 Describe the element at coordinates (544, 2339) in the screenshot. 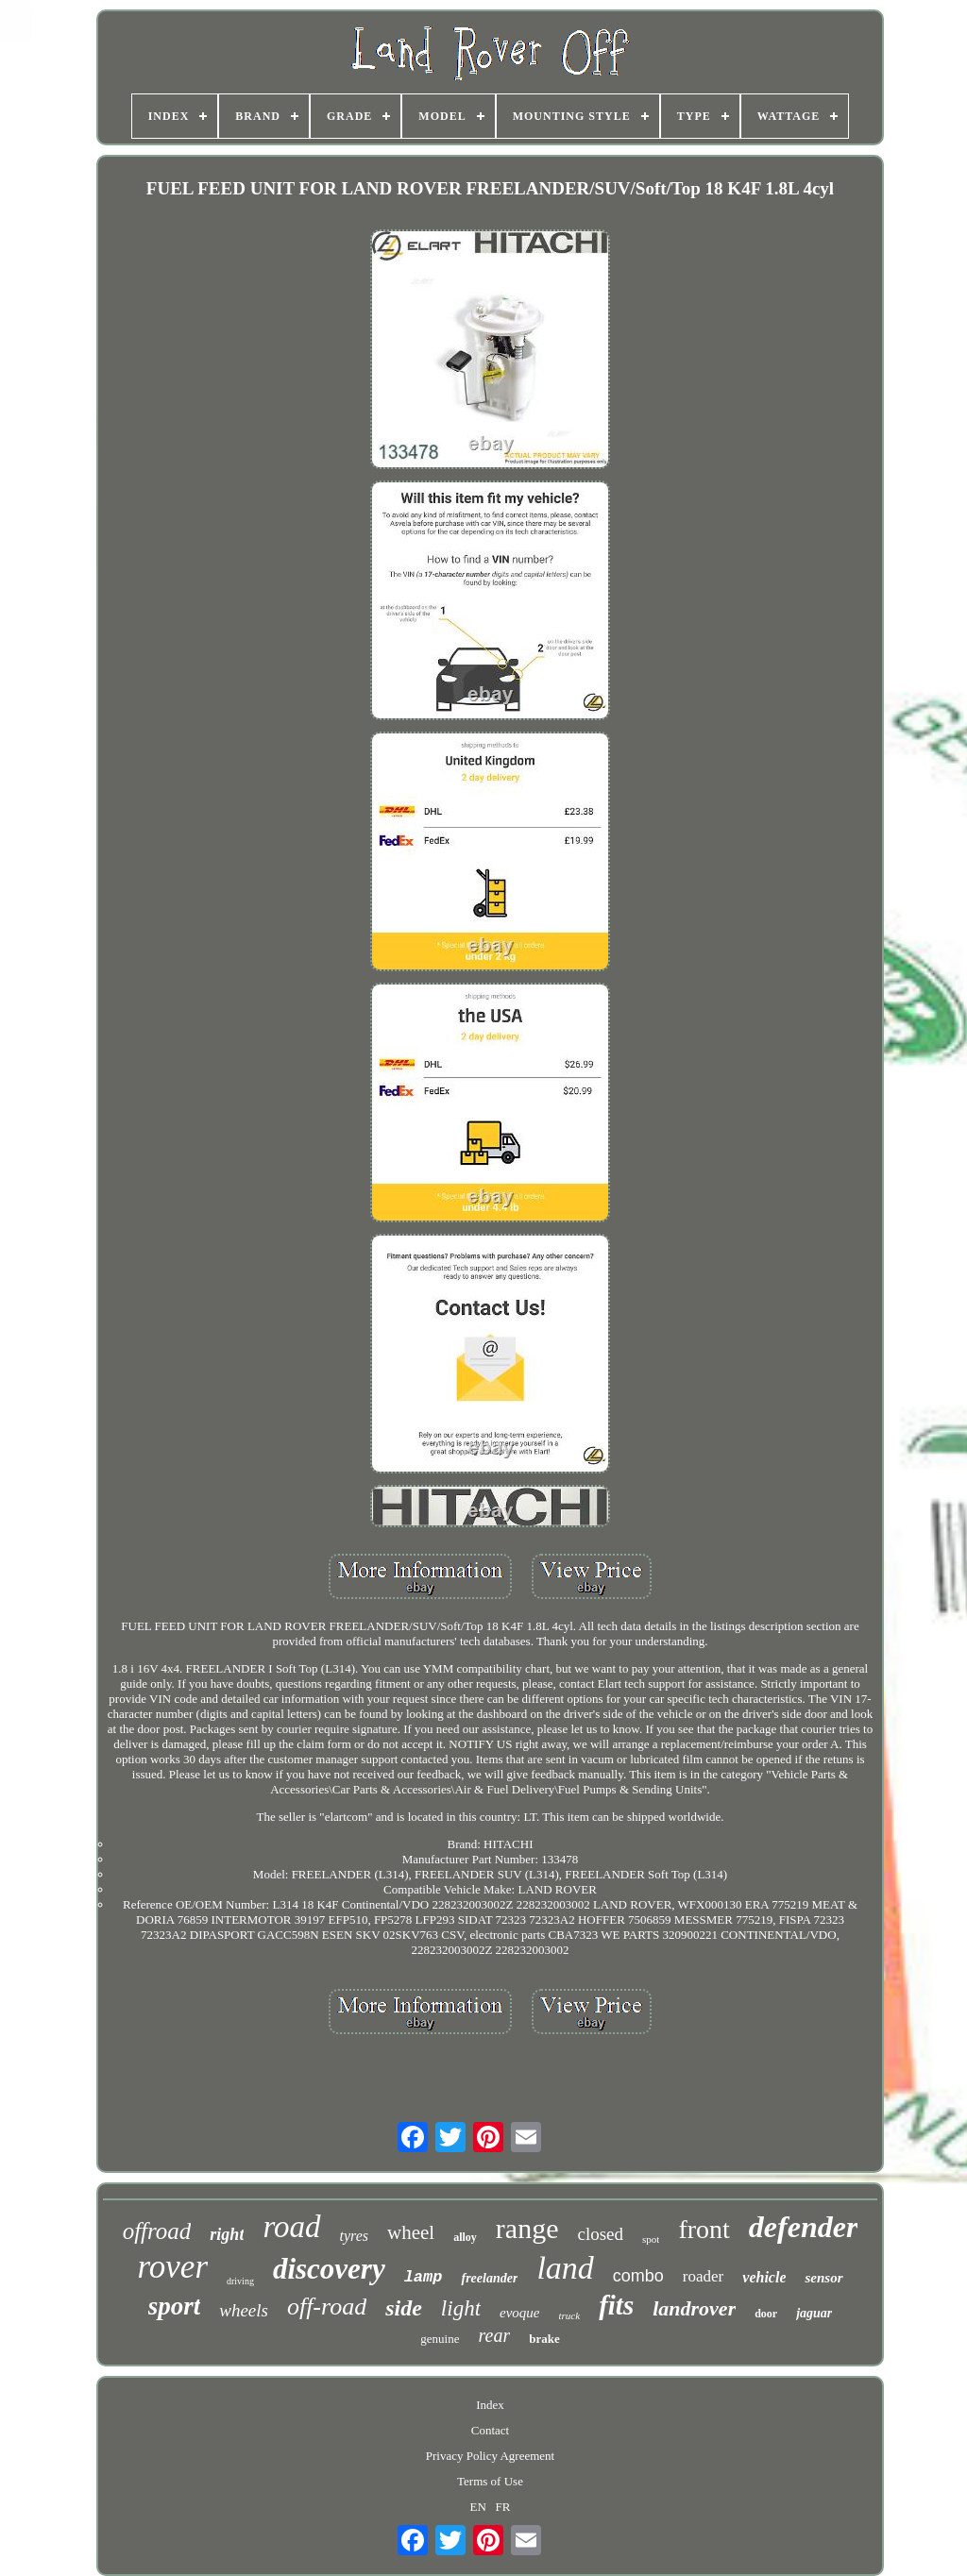

I see `brake` at that location.